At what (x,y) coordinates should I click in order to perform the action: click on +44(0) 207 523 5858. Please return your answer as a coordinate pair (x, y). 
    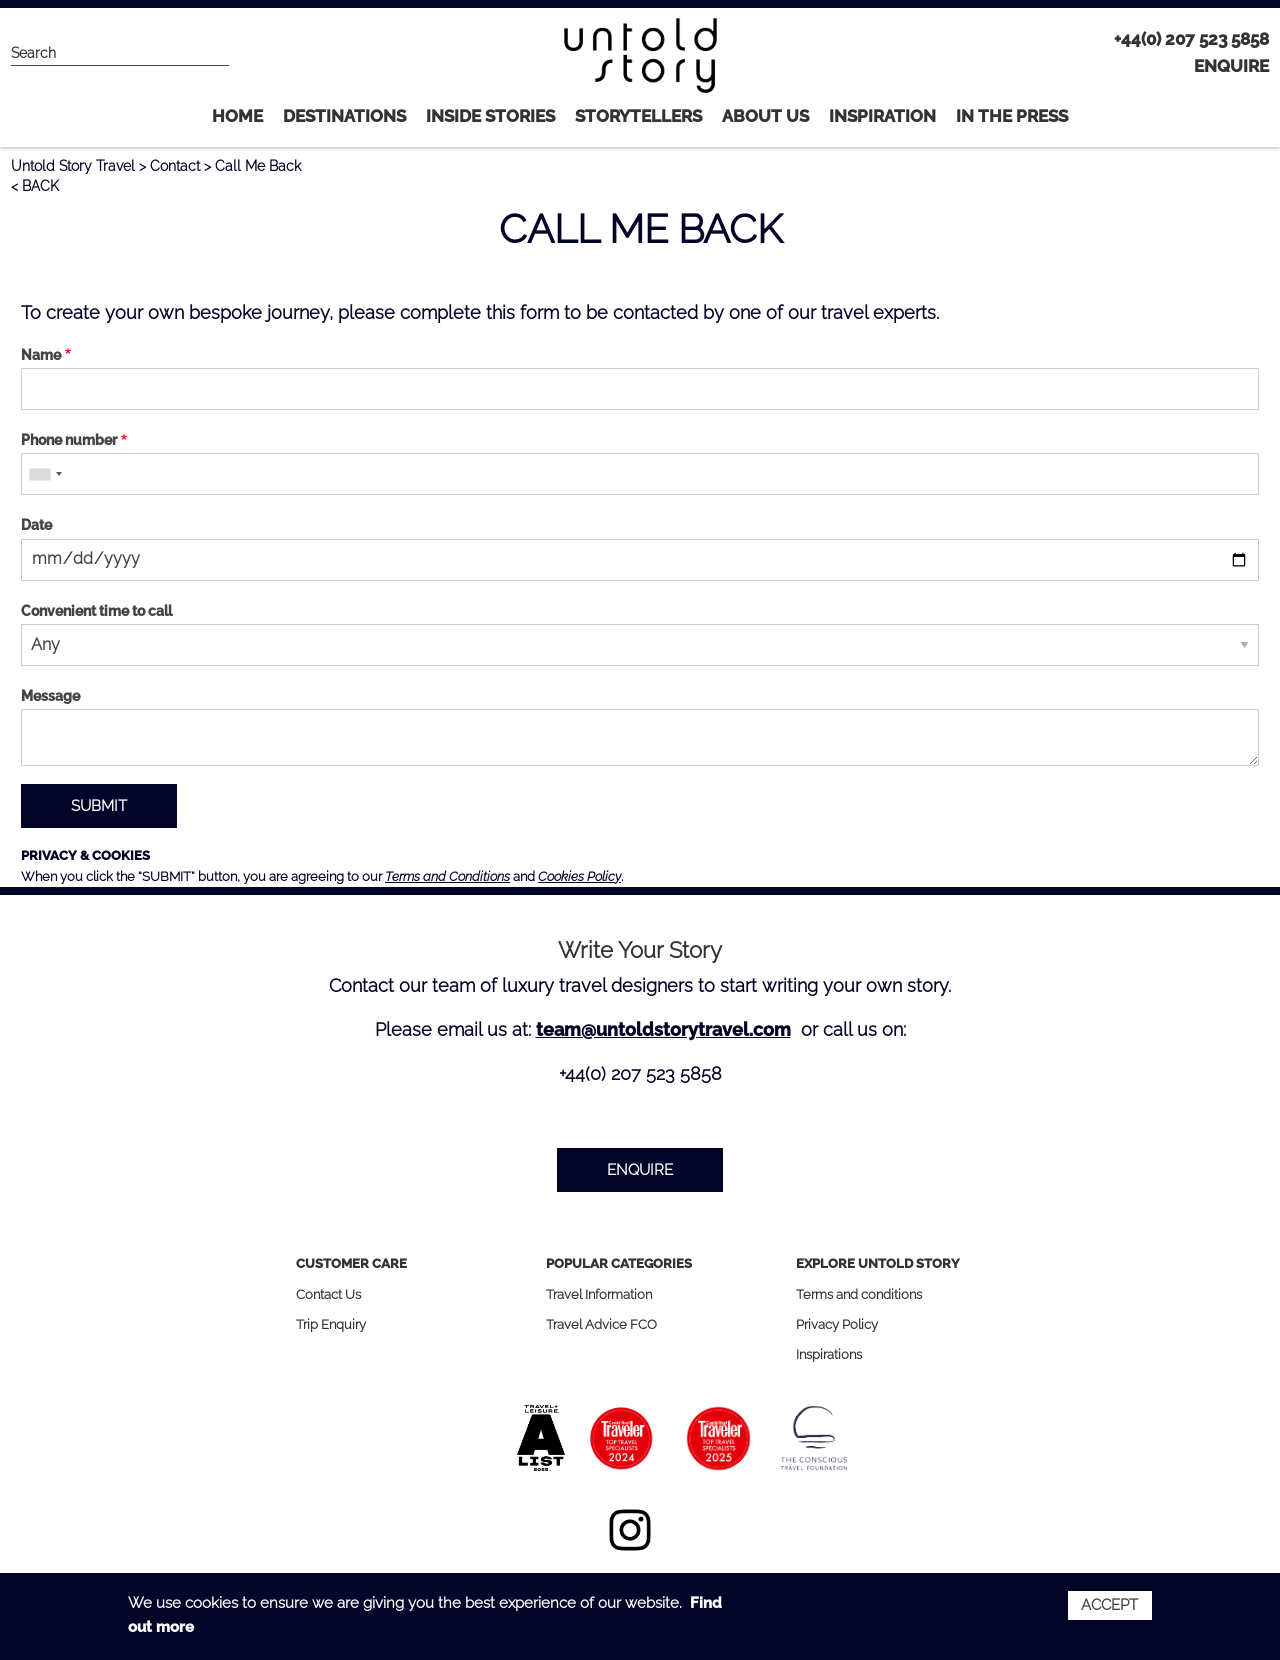
    Looking at the image, I should click on (1191, 39).